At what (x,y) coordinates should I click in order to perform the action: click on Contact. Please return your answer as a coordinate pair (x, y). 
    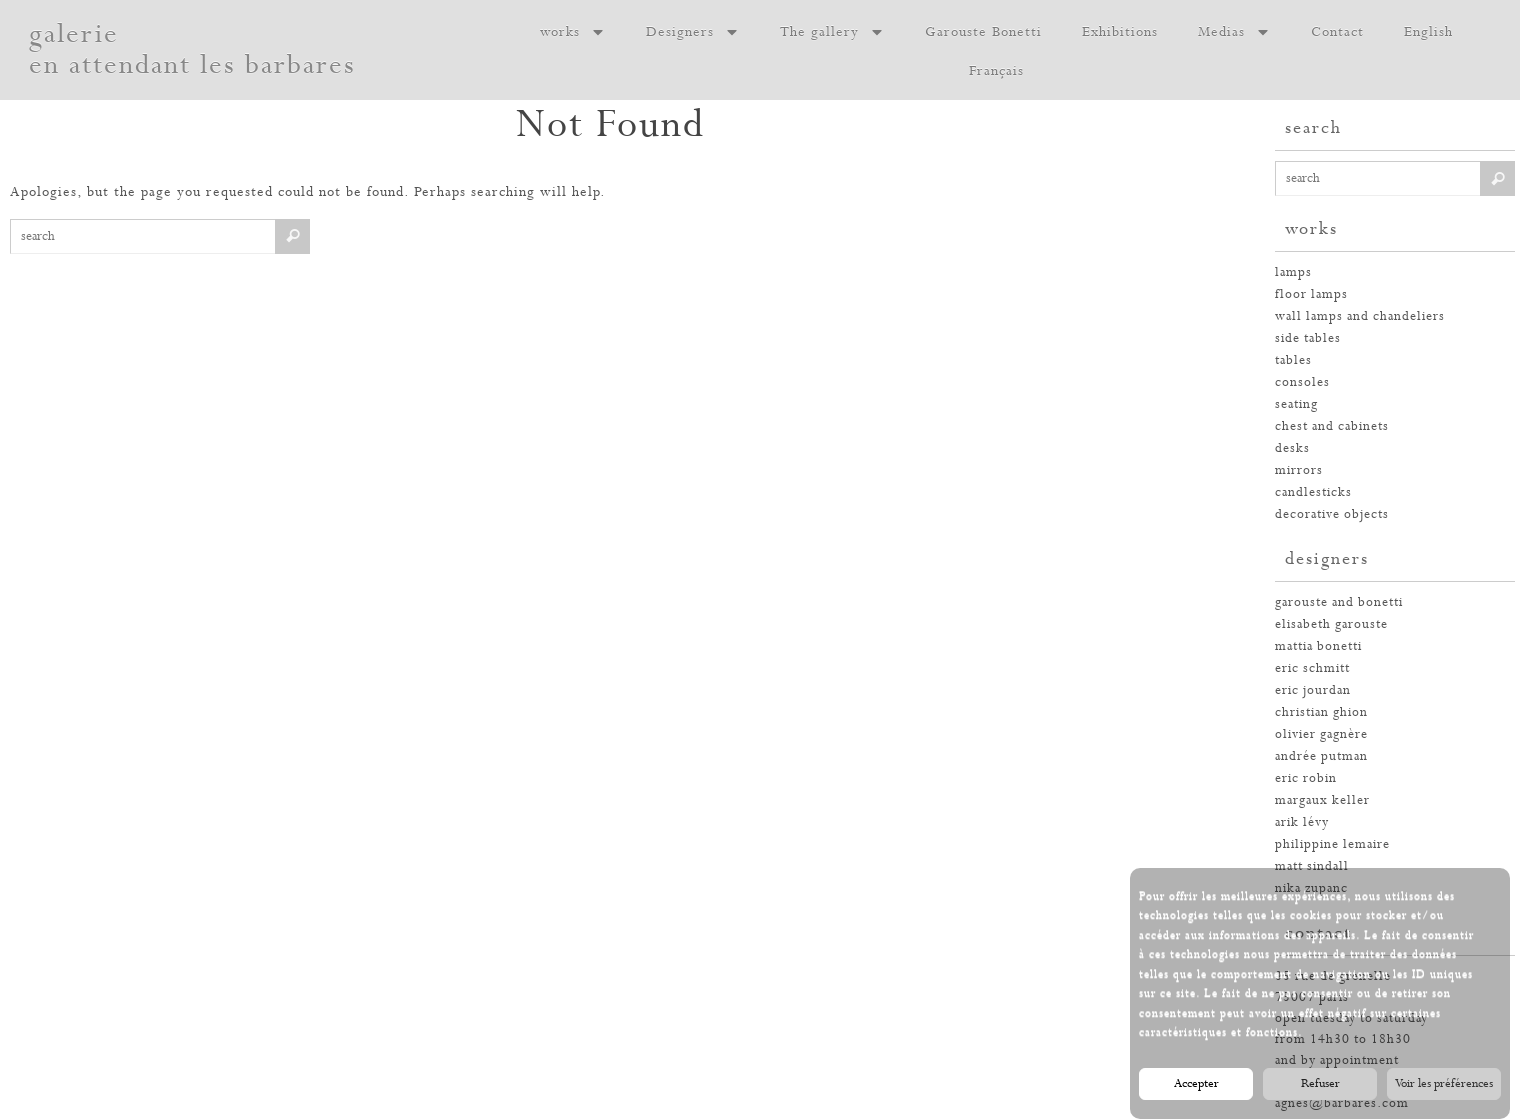
    Looking at the image, I should click on (1337, 32).